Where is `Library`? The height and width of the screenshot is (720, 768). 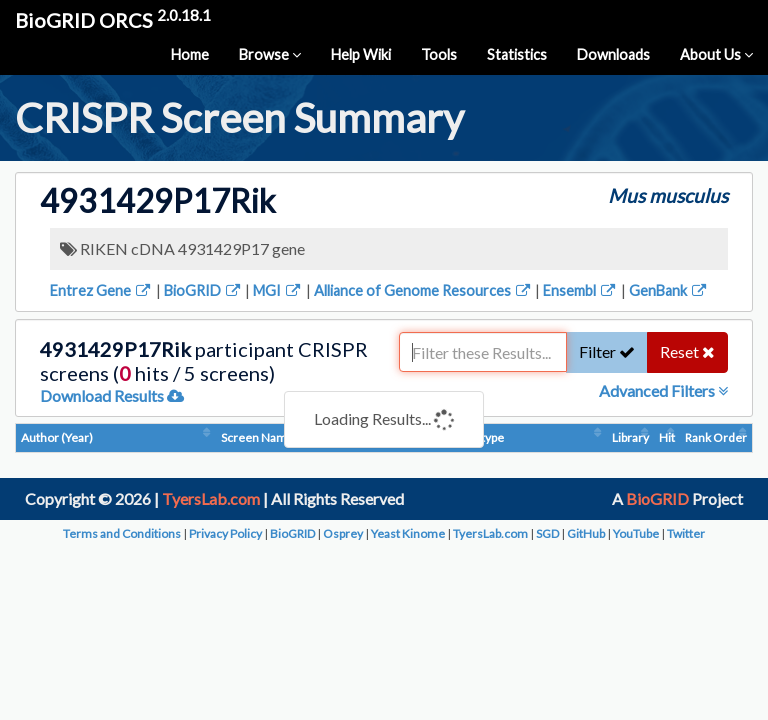
Library is located at coordinates (630, 437).